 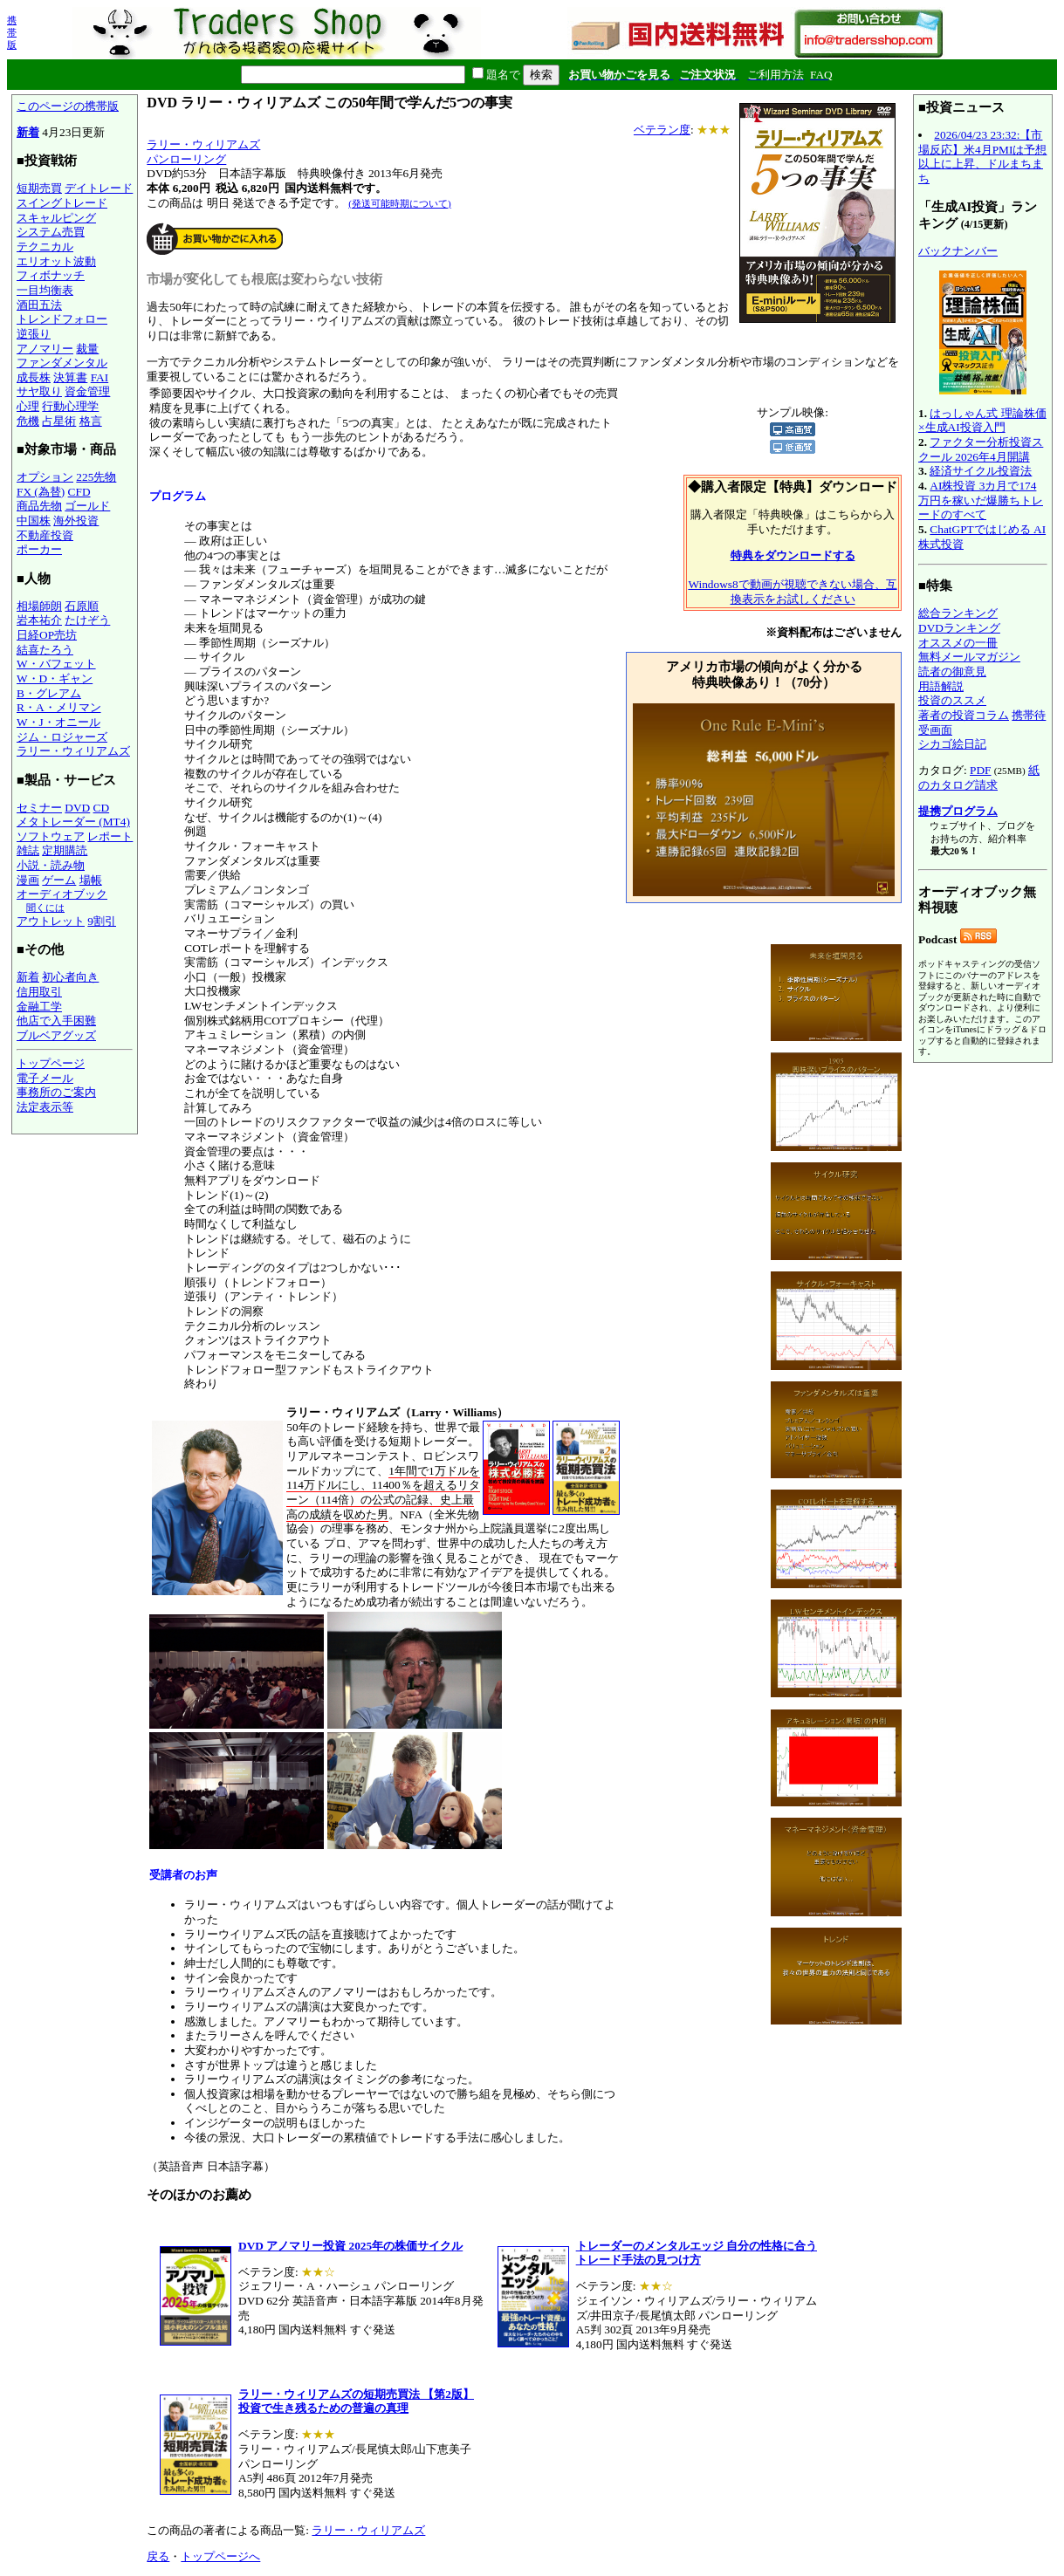 I want to click on FAI, so click(x=100, y=377).